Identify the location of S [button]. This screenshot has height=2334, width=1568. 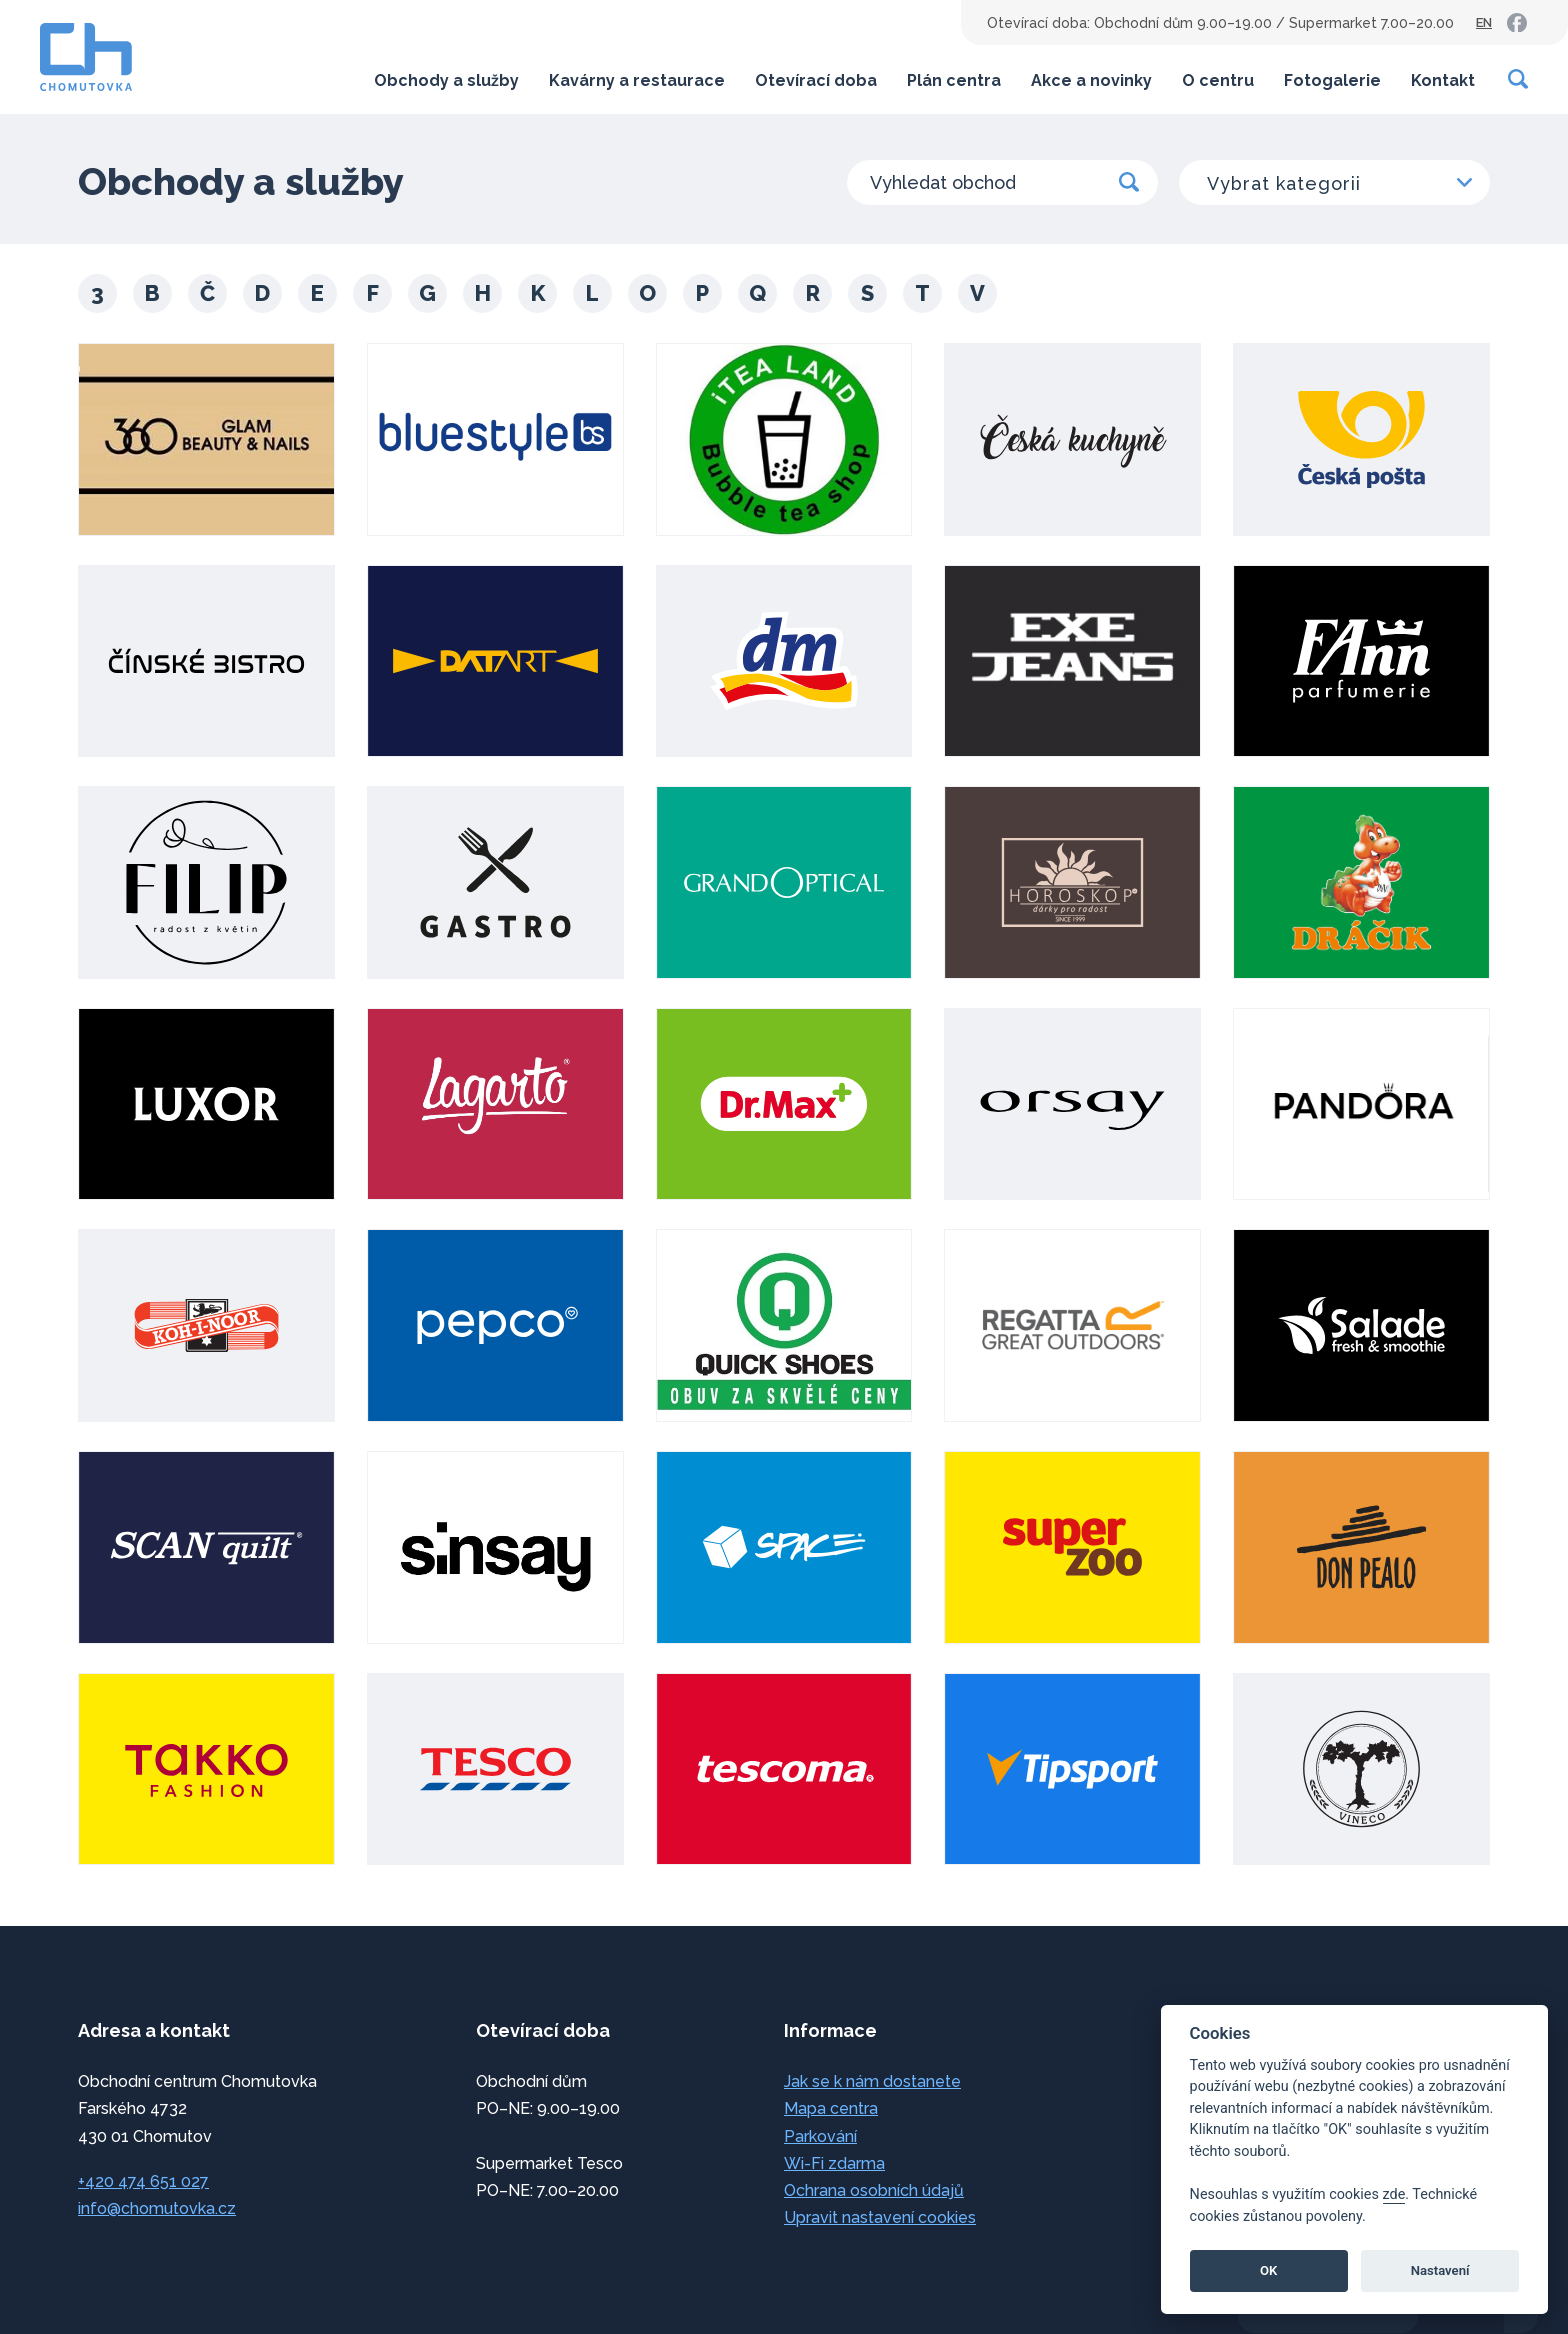
(867, 293).